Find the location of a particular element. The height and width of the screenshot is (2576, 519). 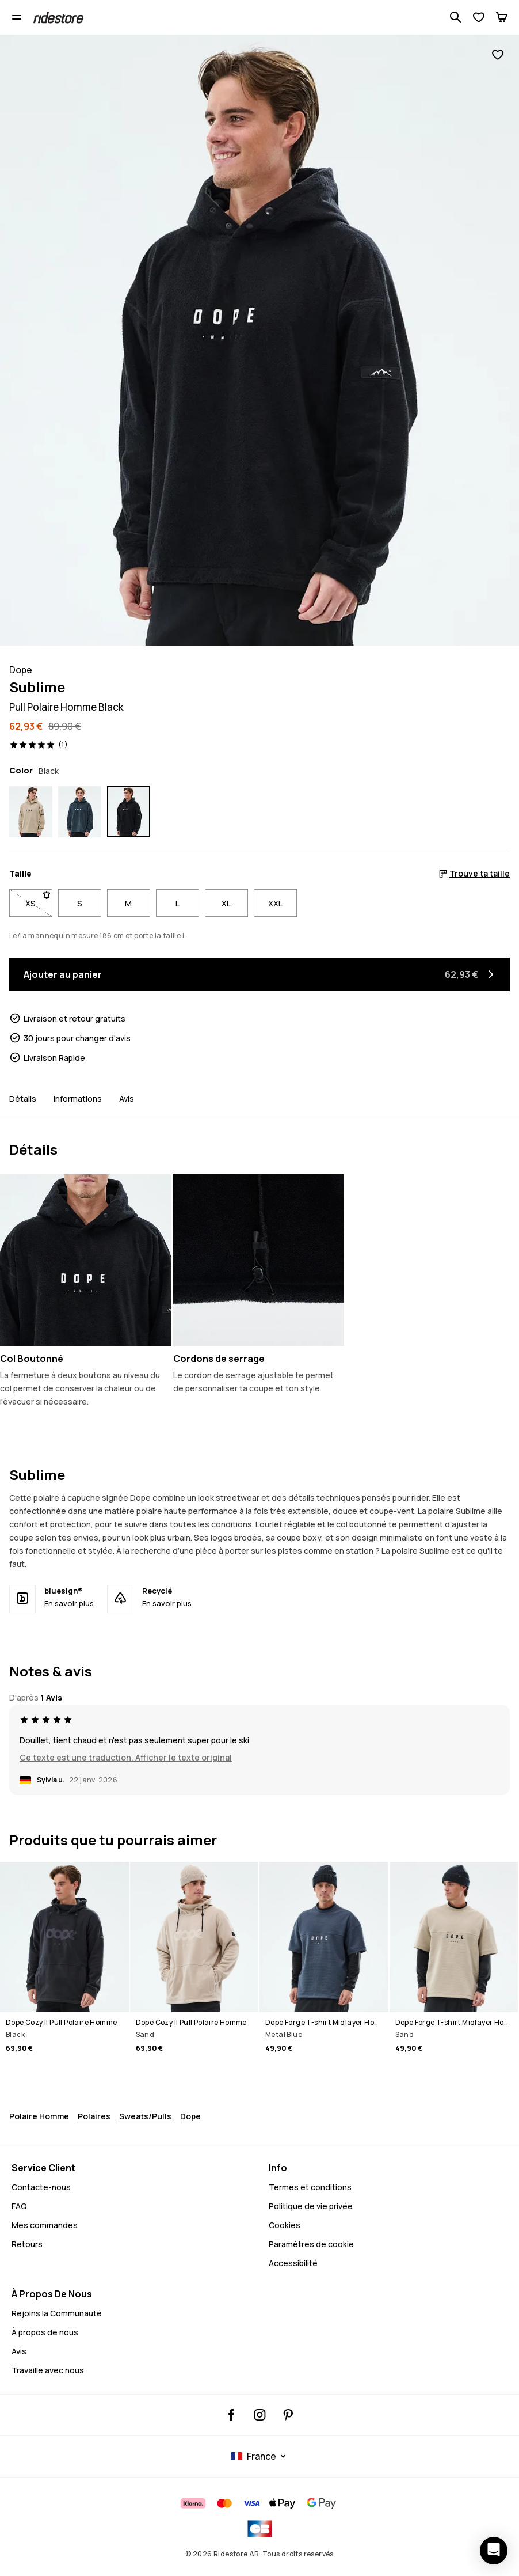

Politique de vie privée is located at coordinates (311, 2206).